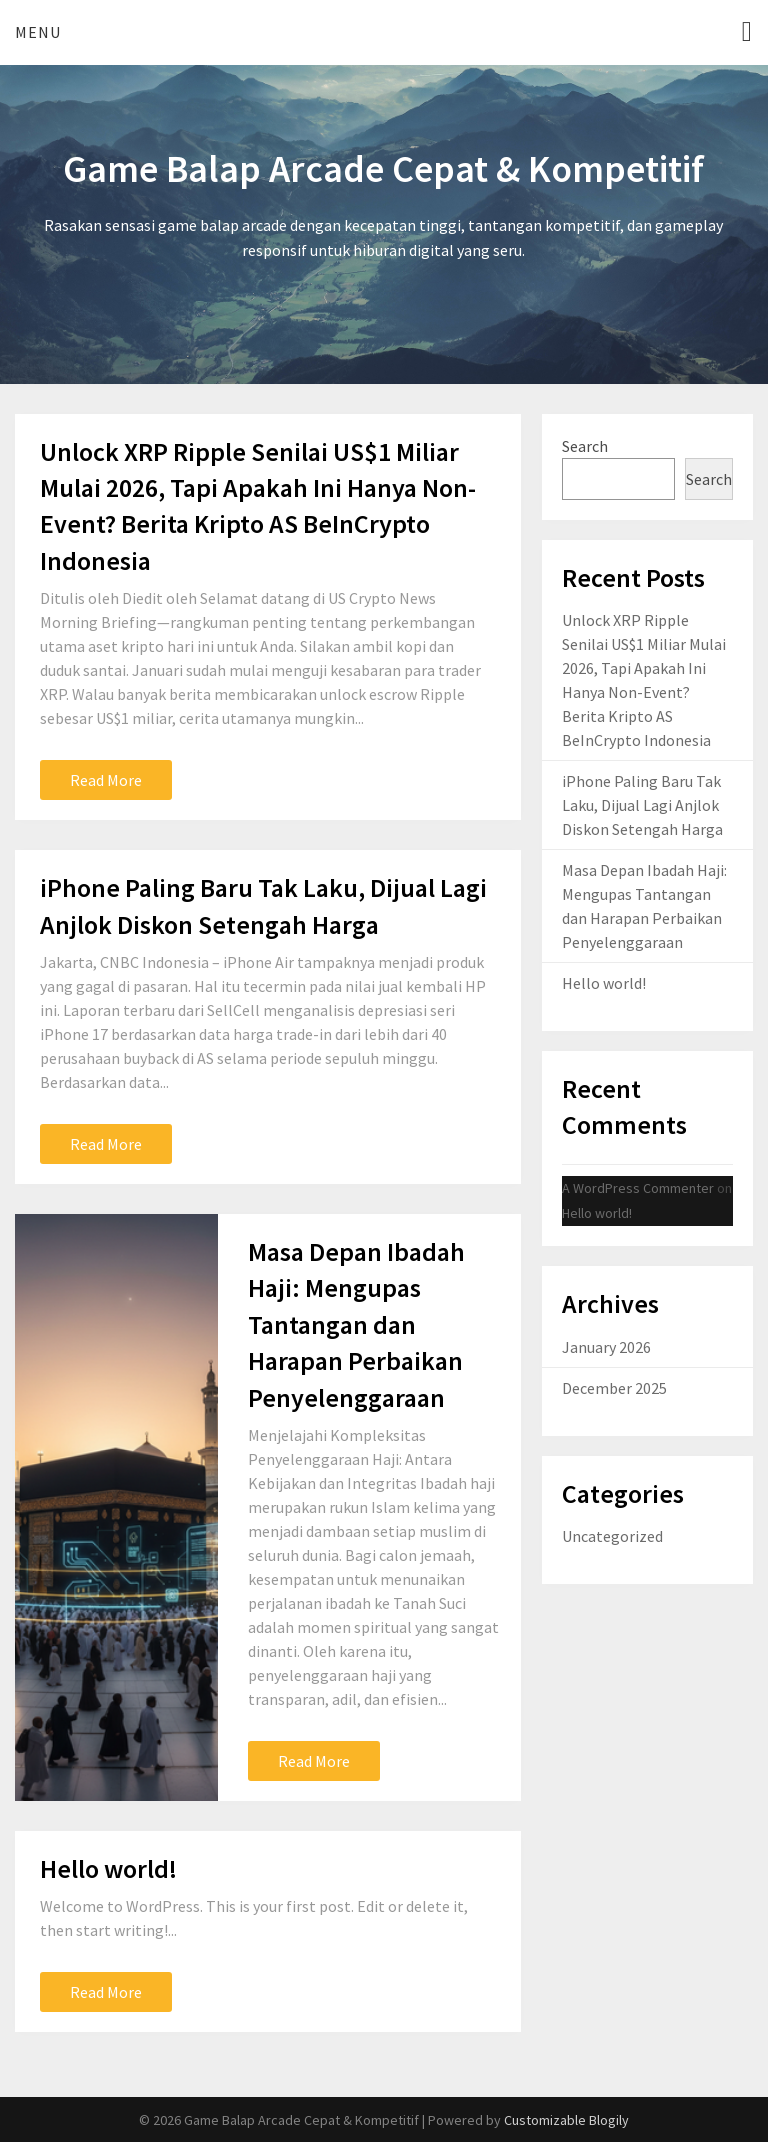 The height and width of the screenshot is (2142, 768). Describe the element at coordinates (356, 1324) in the screenshot. I see `Masa Depan Ibadah Haji: Mengupas Tantangan dan Harapan Perbaikan Penyelenggaraan` at that location.